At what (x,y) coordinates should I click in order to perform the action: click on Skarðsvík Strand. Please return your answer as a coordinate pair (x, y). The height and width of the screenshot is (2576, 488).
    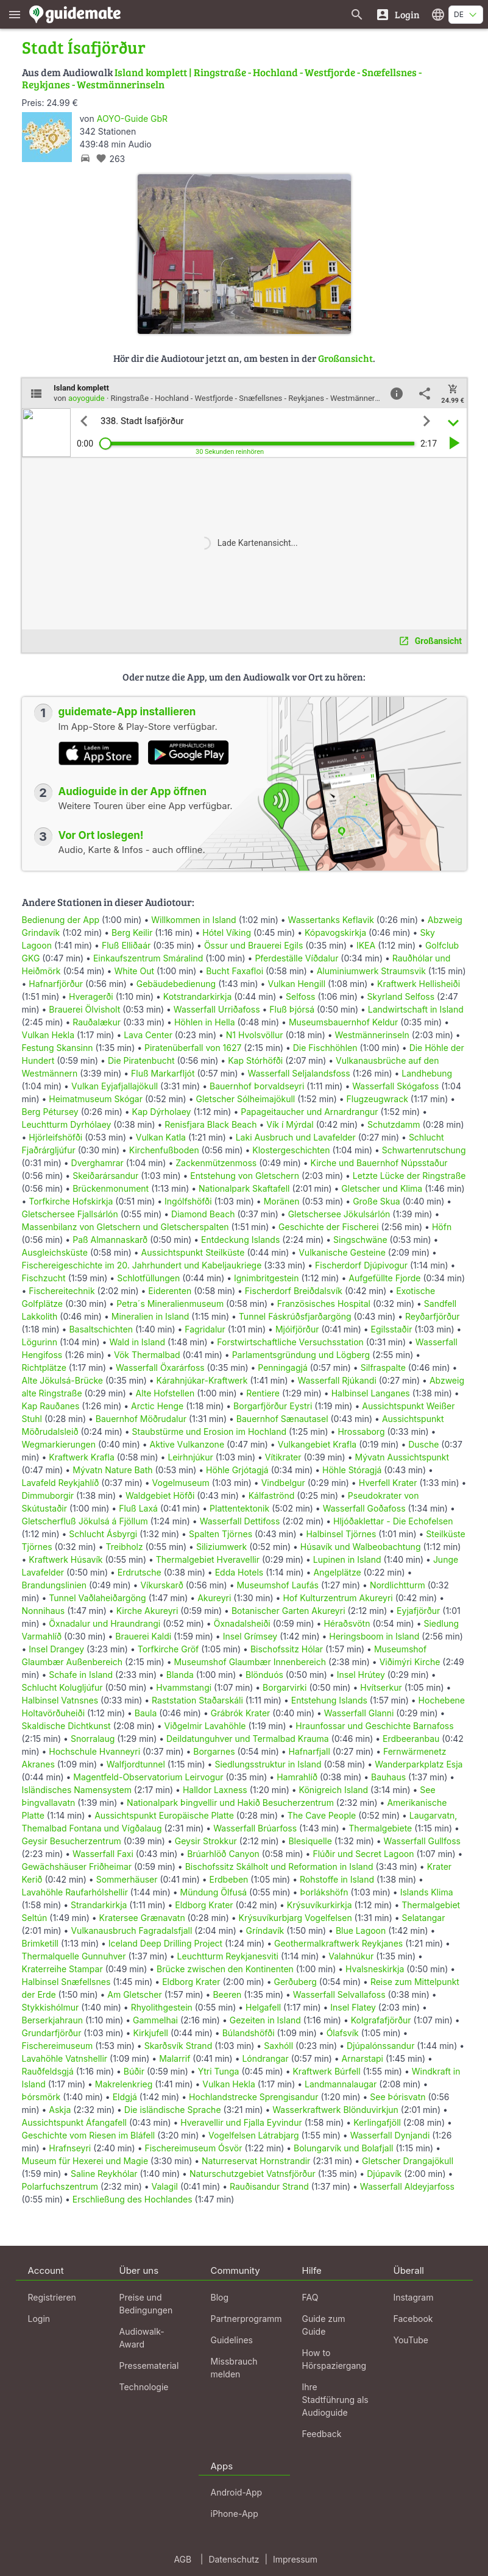
    Looking at the image, I should click on (178, 2045).